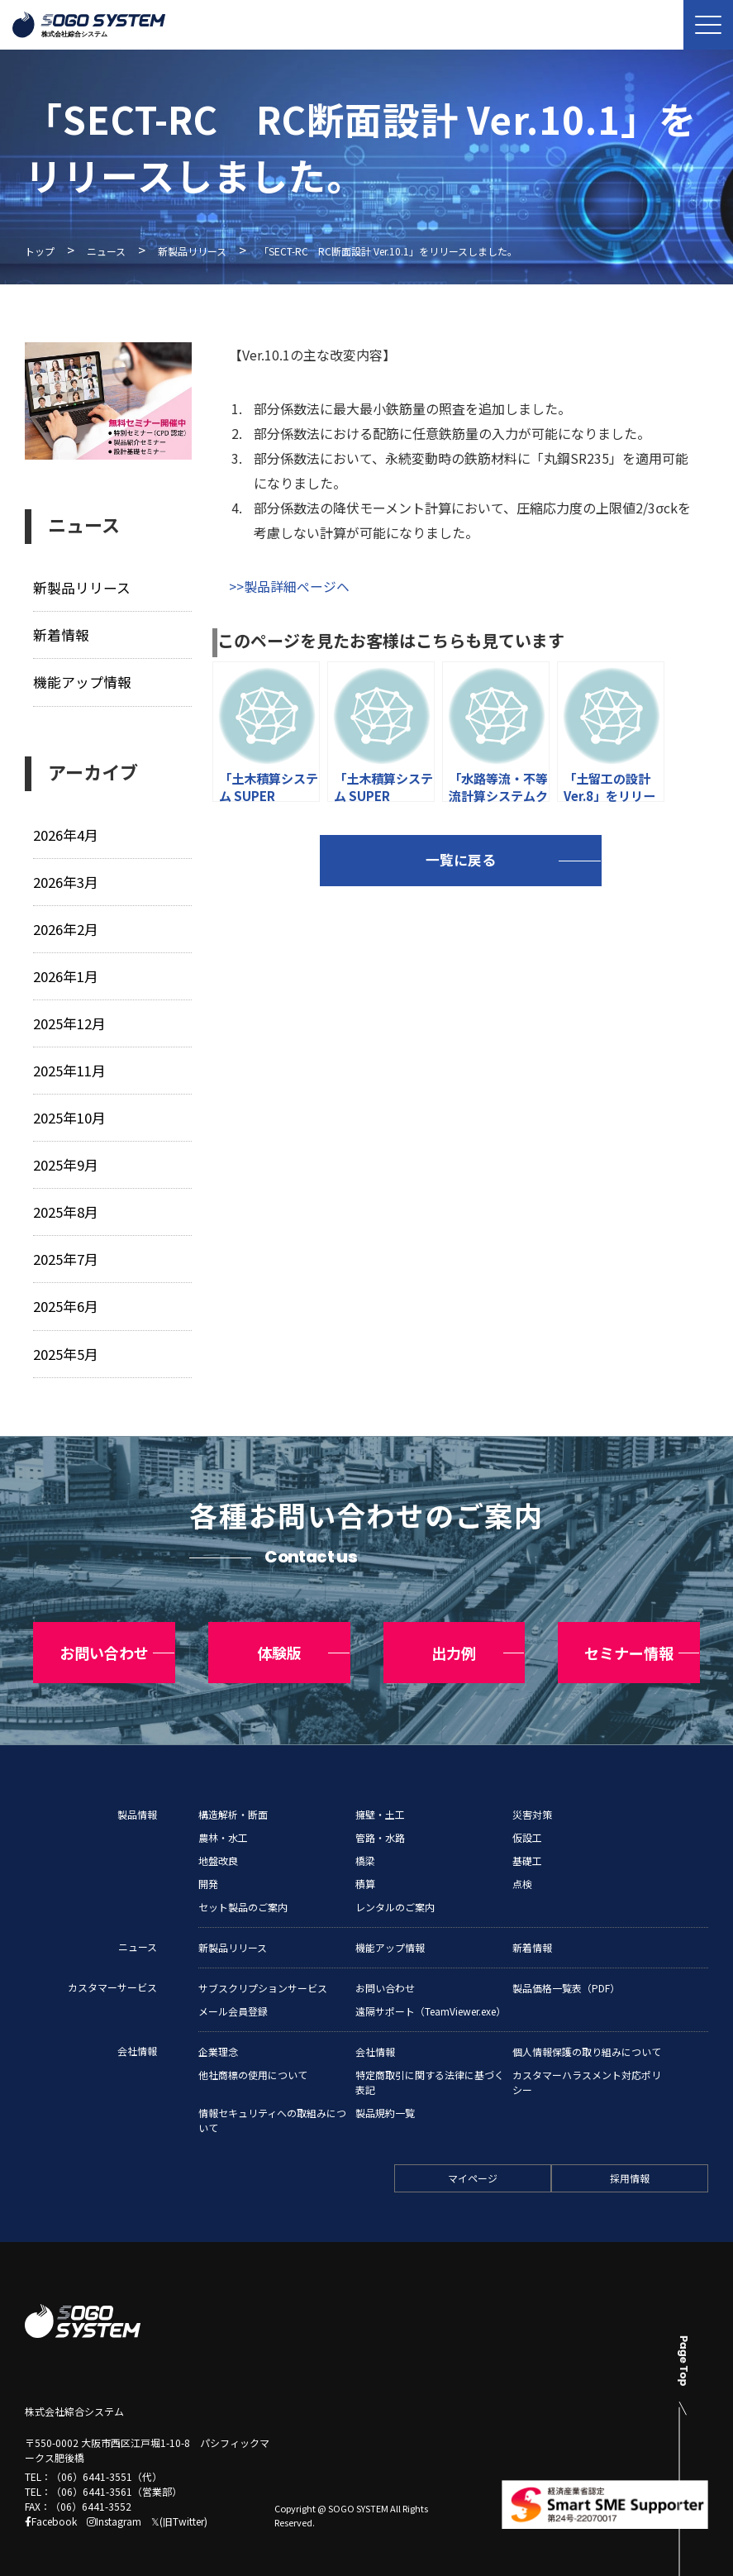 Image resolution: width=733 pixels, height=2576 pixels. I want to click on 2025年11月, so click(68, 1066).